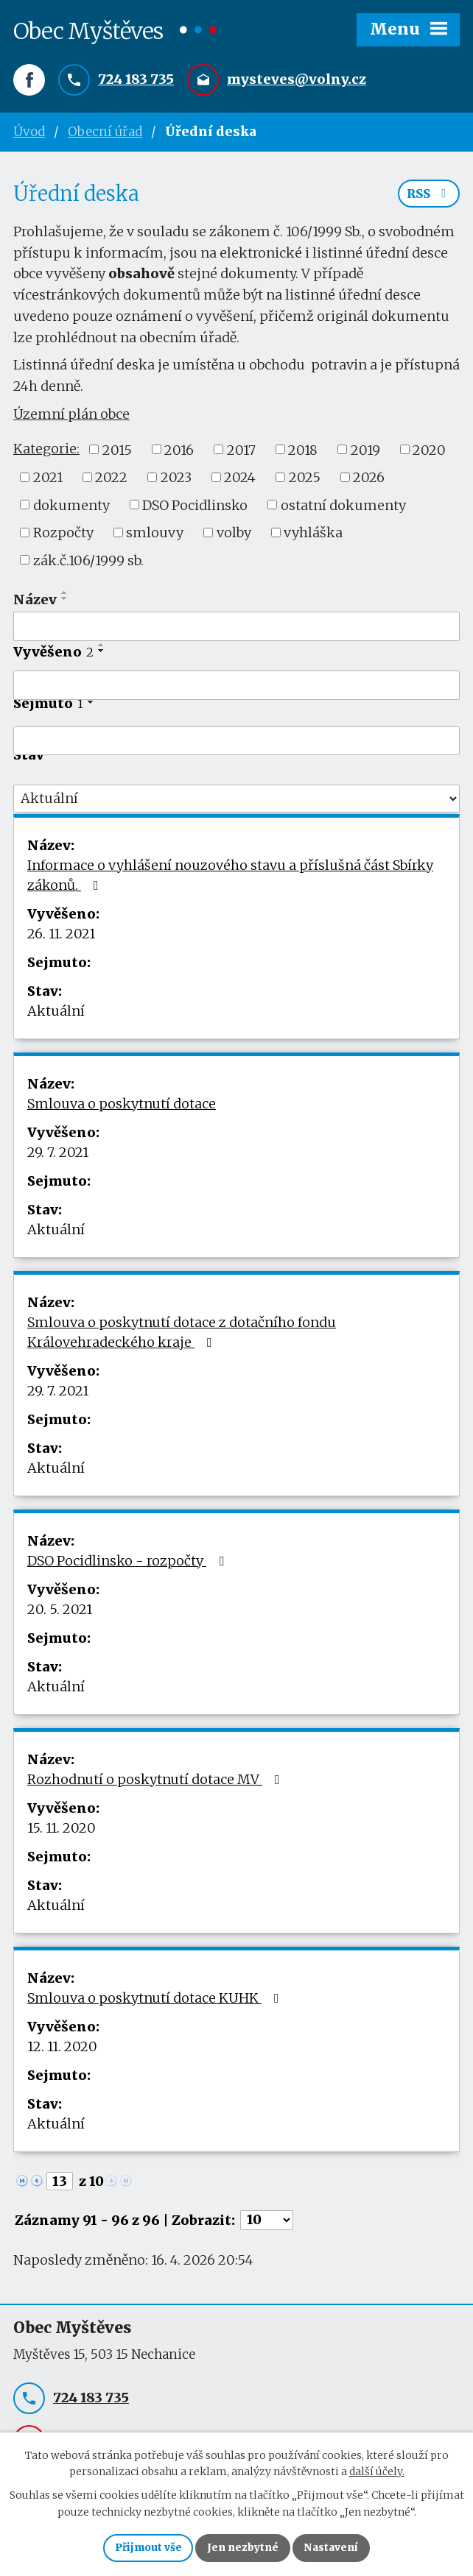 The width and height of the screenshot is (473, 2576). Describe the element at coordinates (61, 937) in the screenshot. I see `26. 11. 2021` at that location.